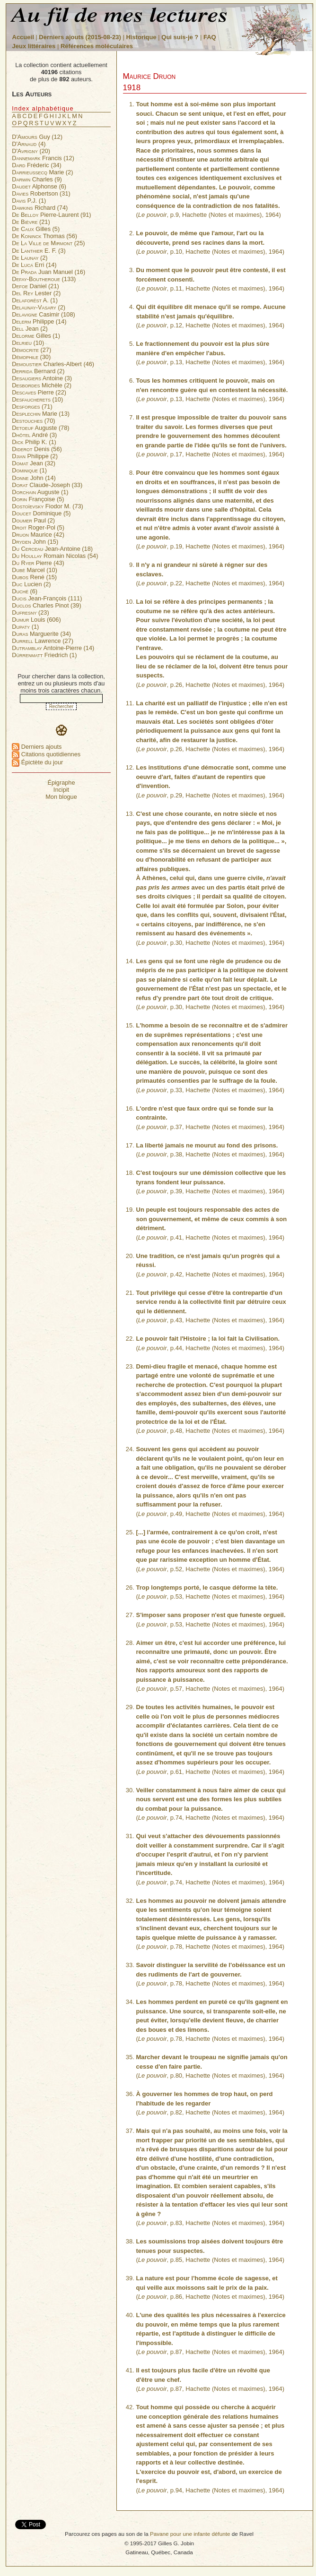 Image resolution: width=316 pixels, height=2576 pixels. What do you see at coordinates (29, 200) in the screenshot?
I see `P.J. (1)` at bounding box center [29, 200].